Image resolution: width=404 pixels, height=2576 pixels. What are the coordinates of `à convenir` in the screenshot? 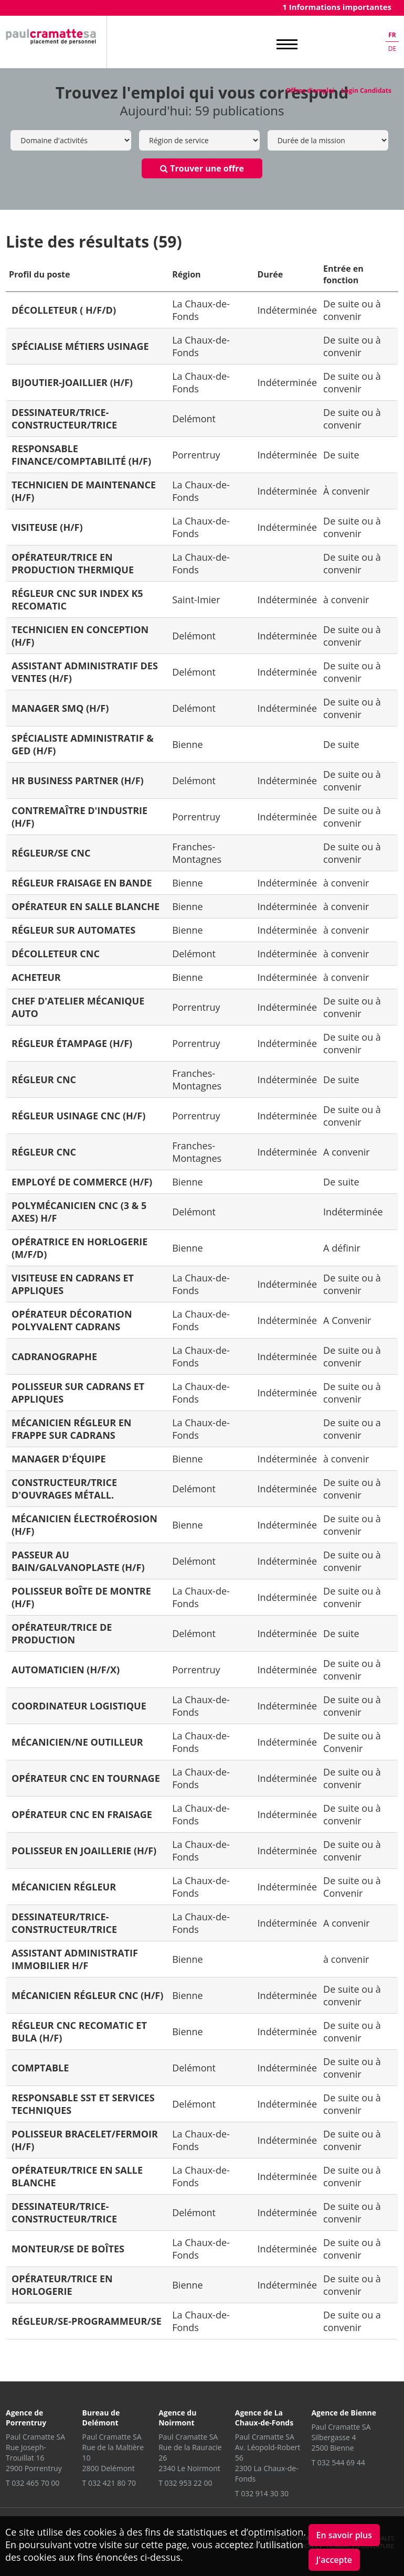 It's located at (346, 599).